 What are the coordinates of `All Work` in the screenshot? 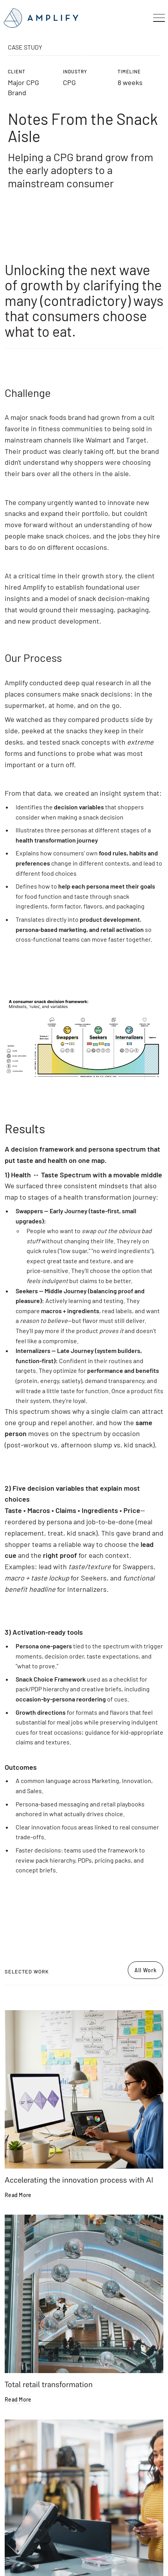 It's located at (145, 1970).